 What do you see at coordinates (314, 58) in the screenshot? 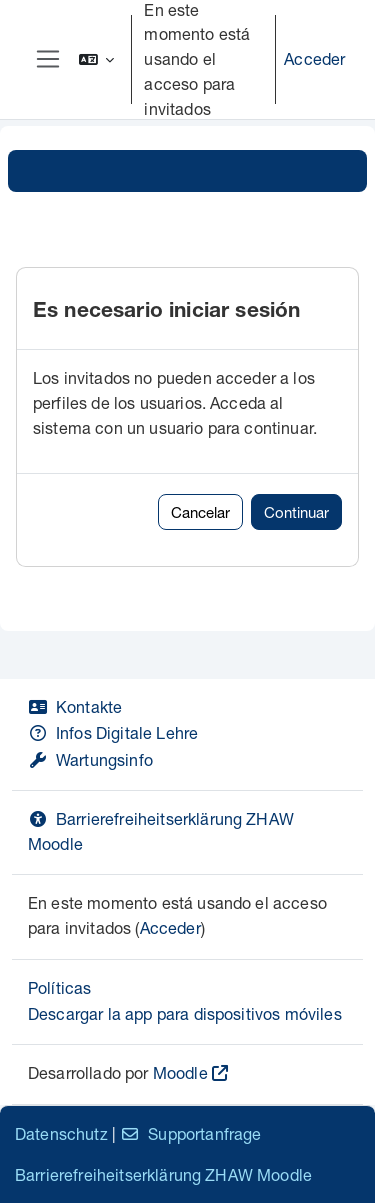
I see `Acceder` at bounding box center [314, 58].